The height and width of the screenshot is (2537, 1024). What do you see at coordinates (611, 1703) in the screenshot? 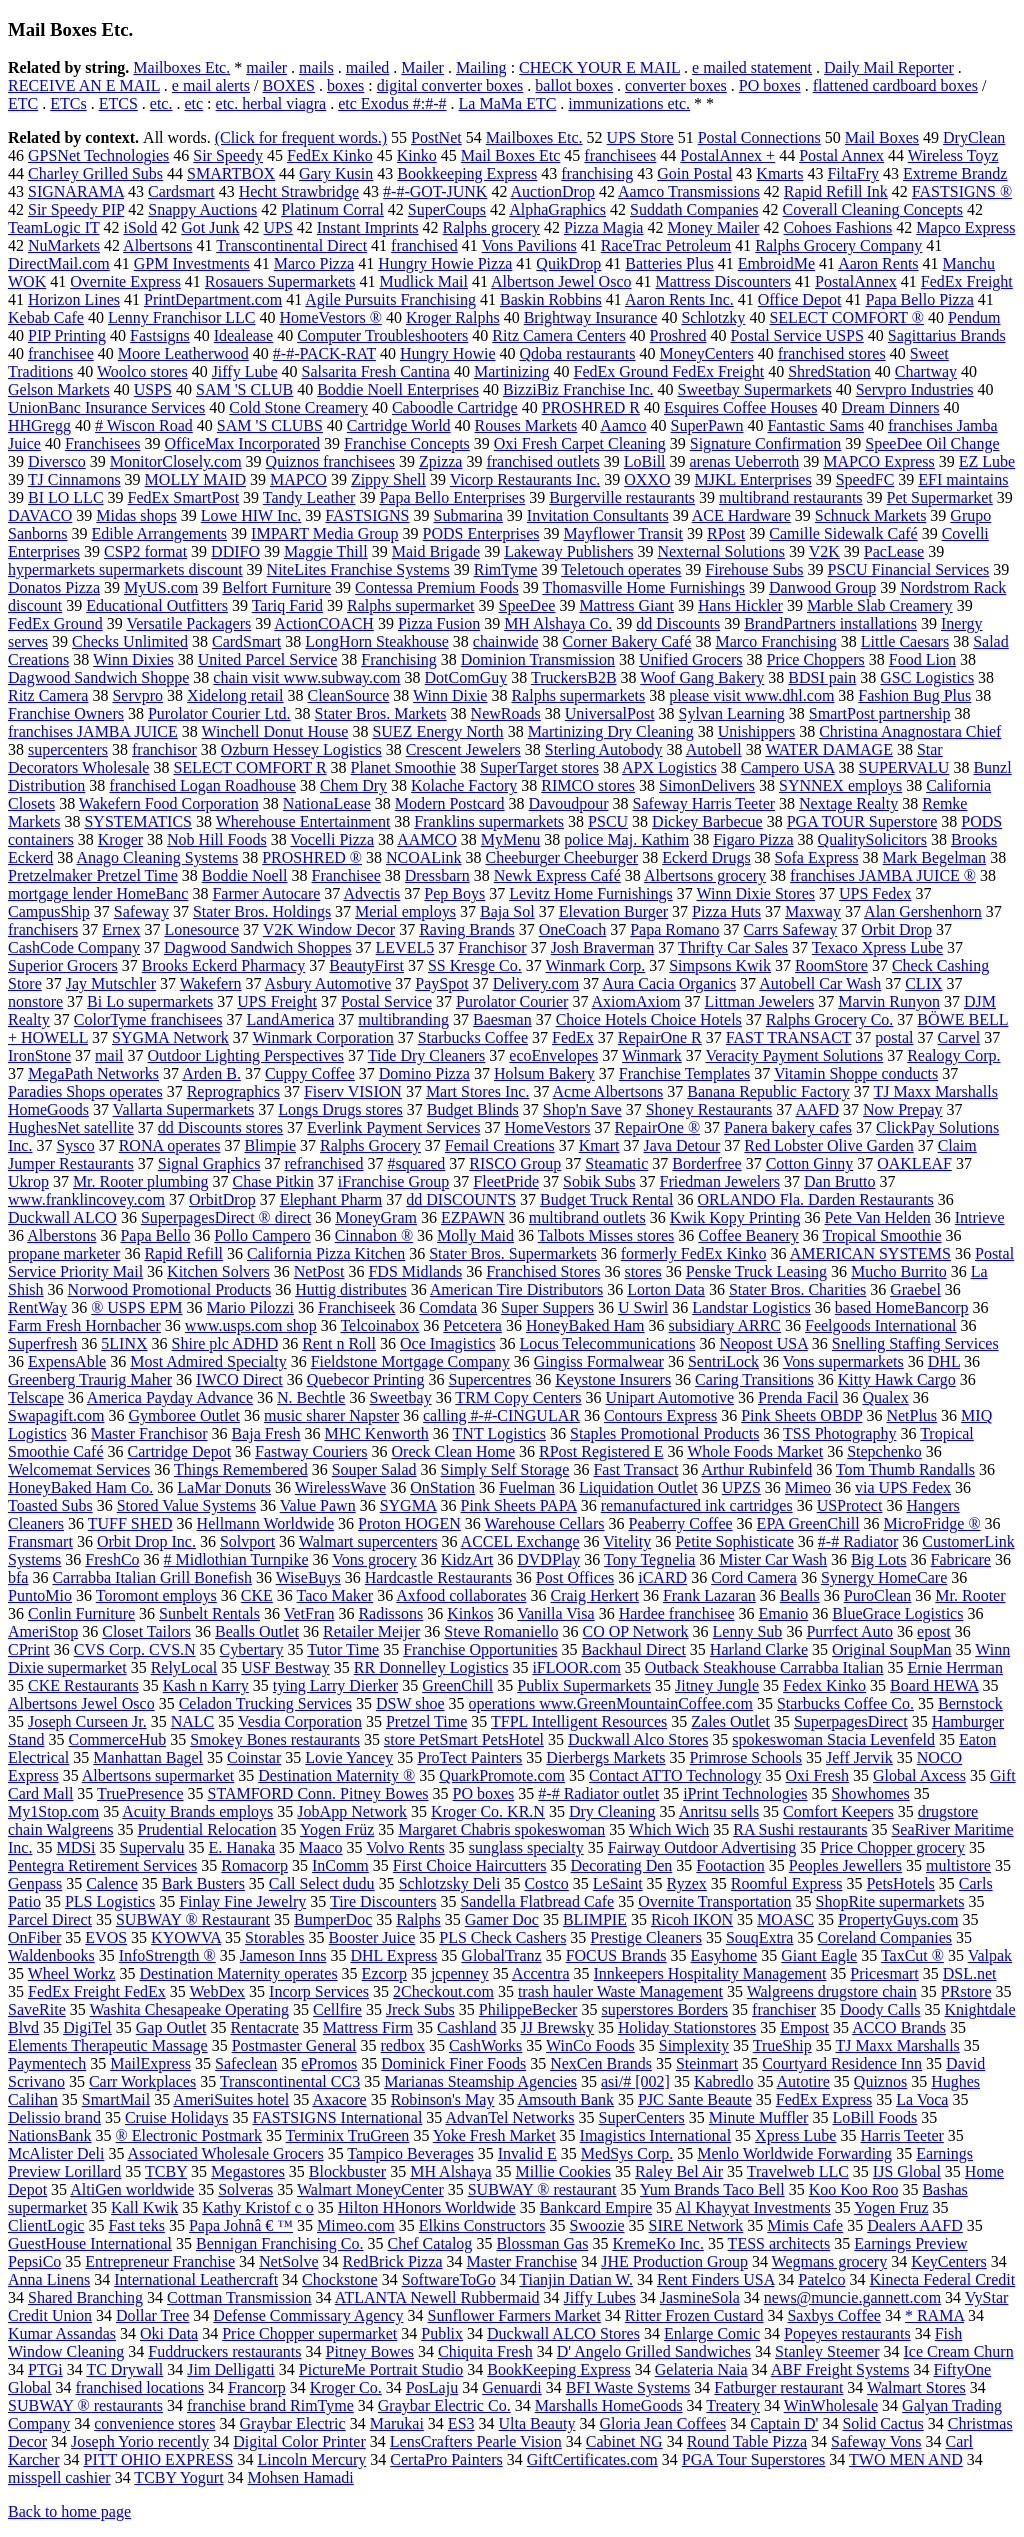
I see `operations www.GreenMountainCoffee.com` at bounding box center [611, 1703].